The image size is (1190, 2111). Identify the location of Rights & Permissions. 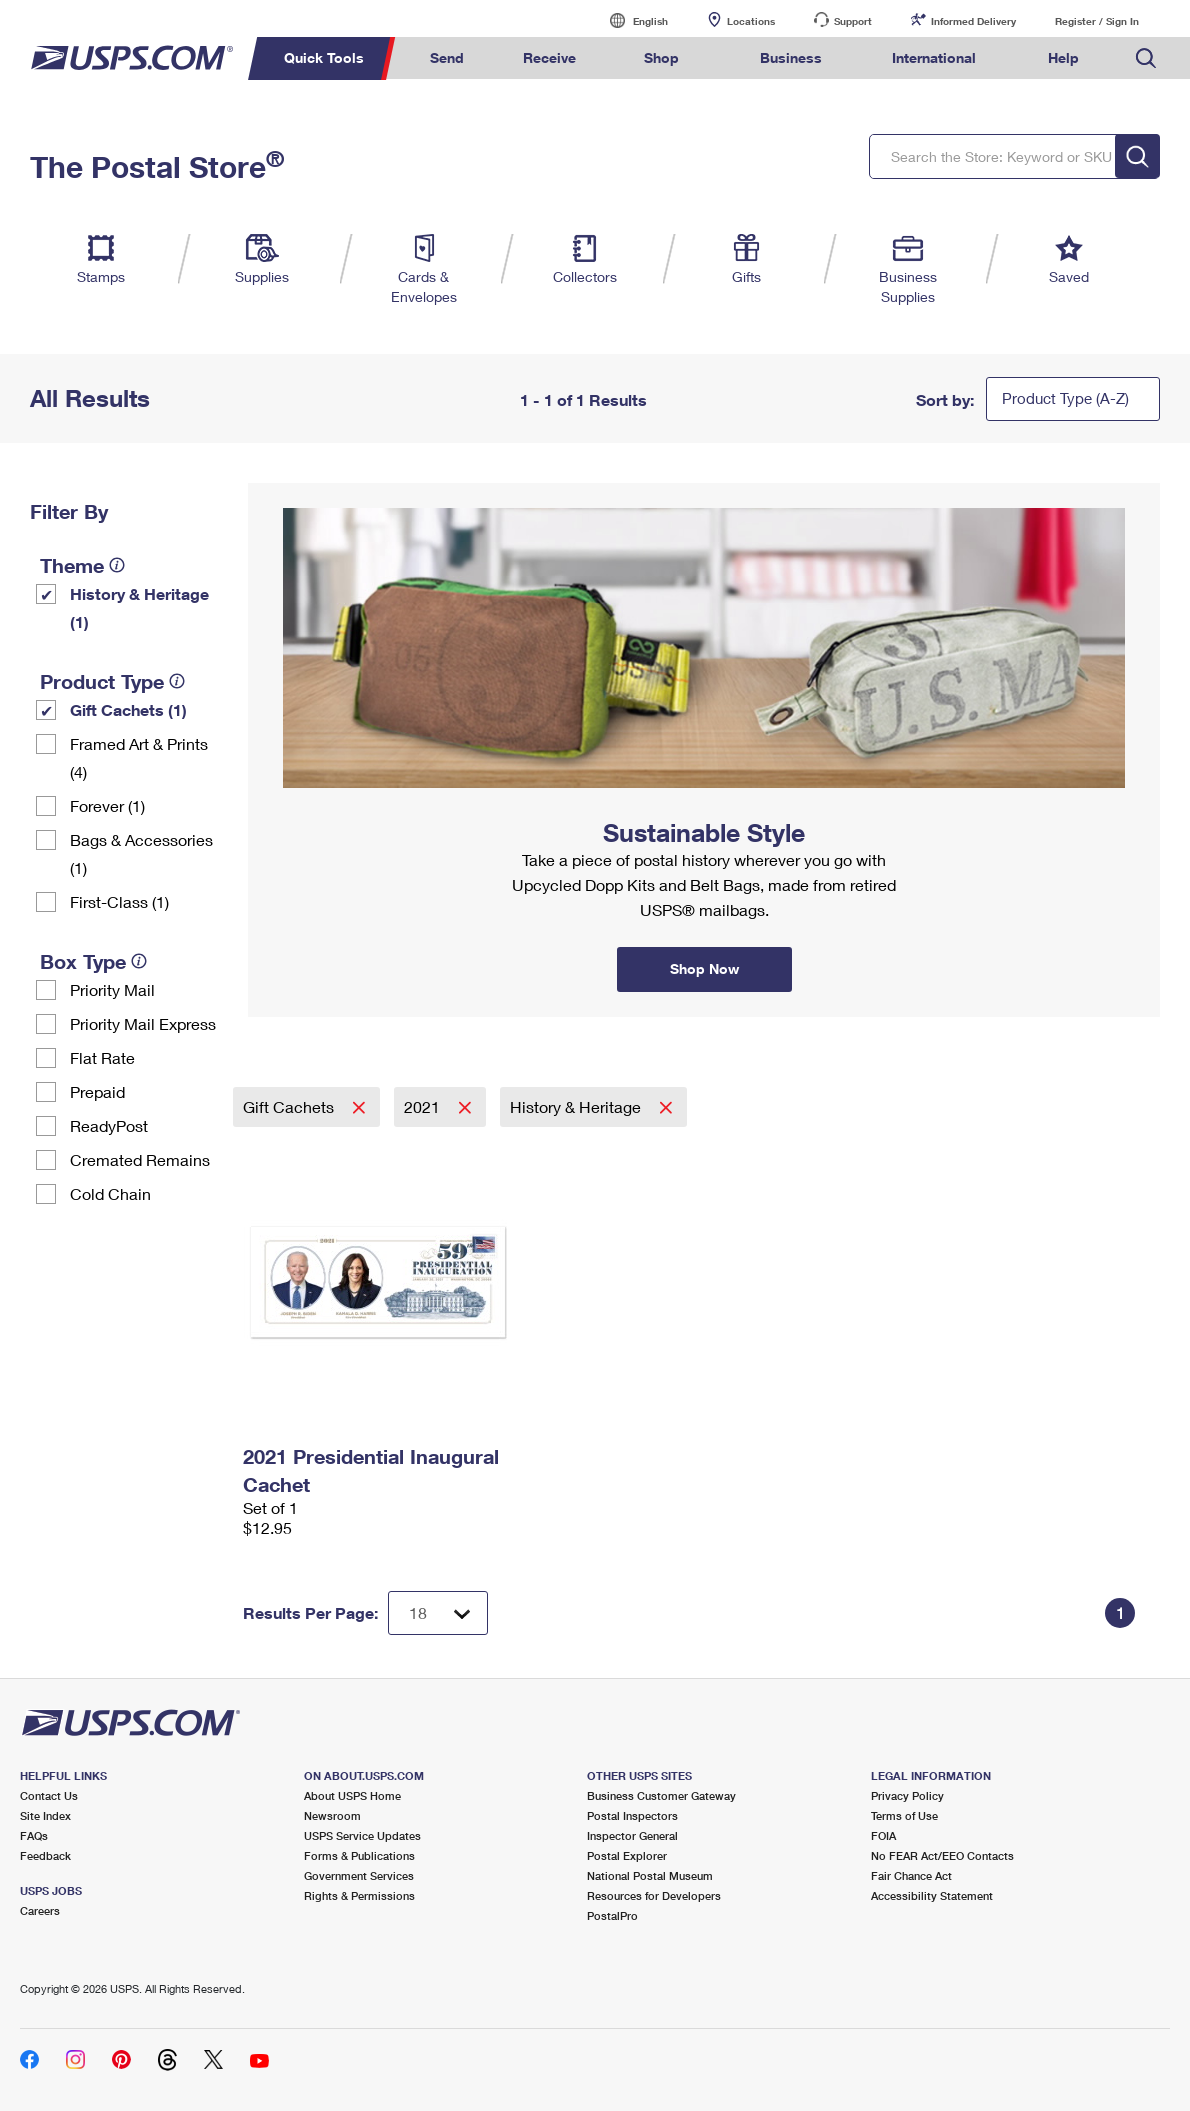
(359, 1895).